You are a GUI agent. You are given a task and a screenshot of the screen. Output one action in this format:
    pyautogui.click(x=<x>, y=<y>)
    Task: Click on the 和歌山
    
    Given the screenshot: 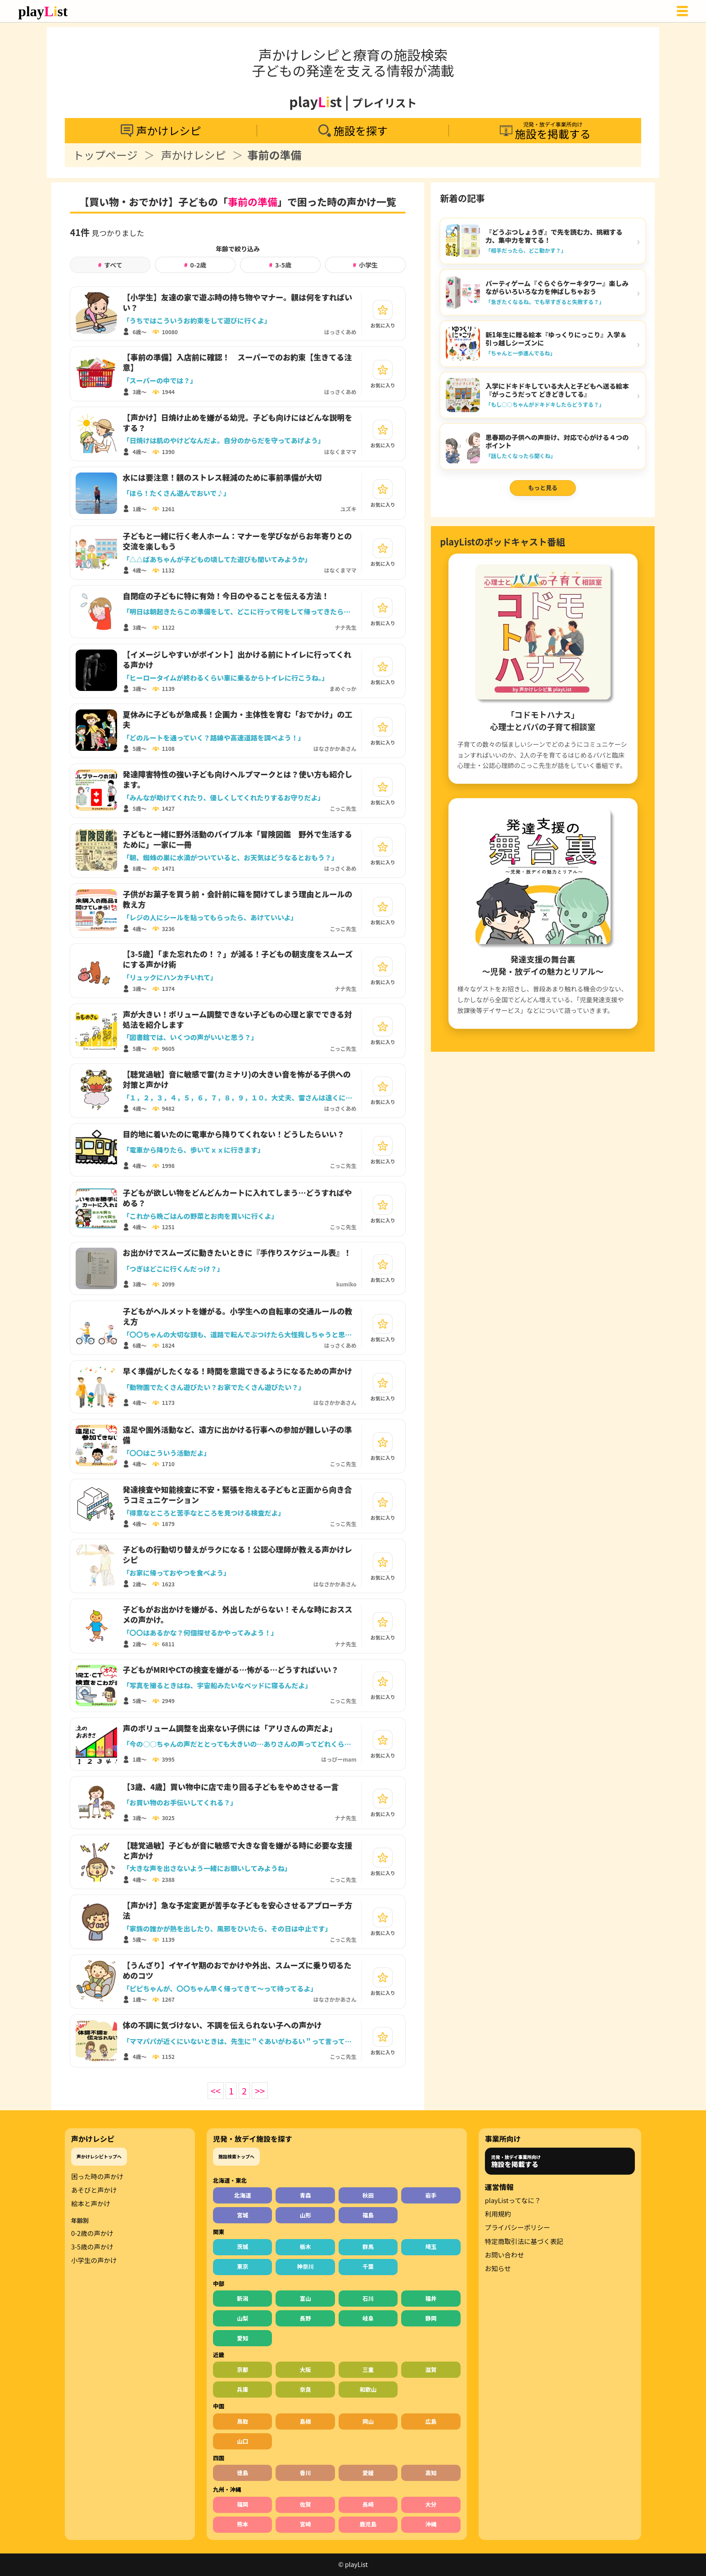 What is the action you would take?
    pyautogui.click(x=368, y=2389)
    